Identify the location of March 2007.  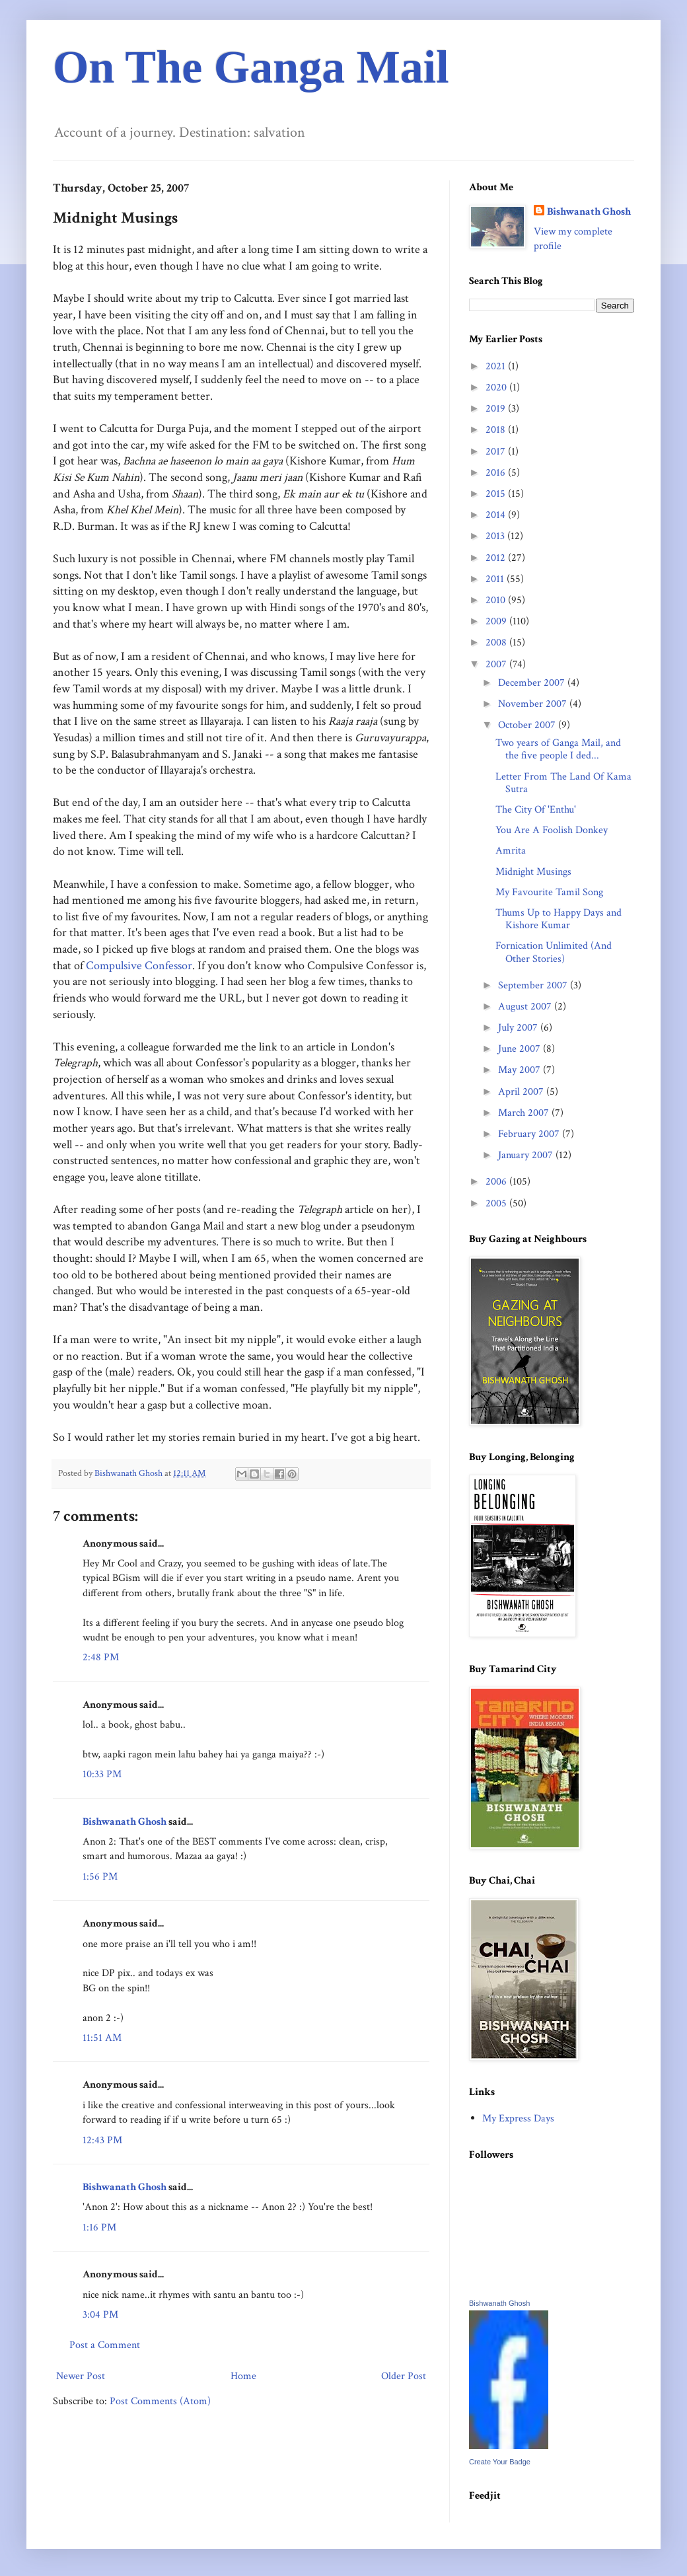
(525, 1113).